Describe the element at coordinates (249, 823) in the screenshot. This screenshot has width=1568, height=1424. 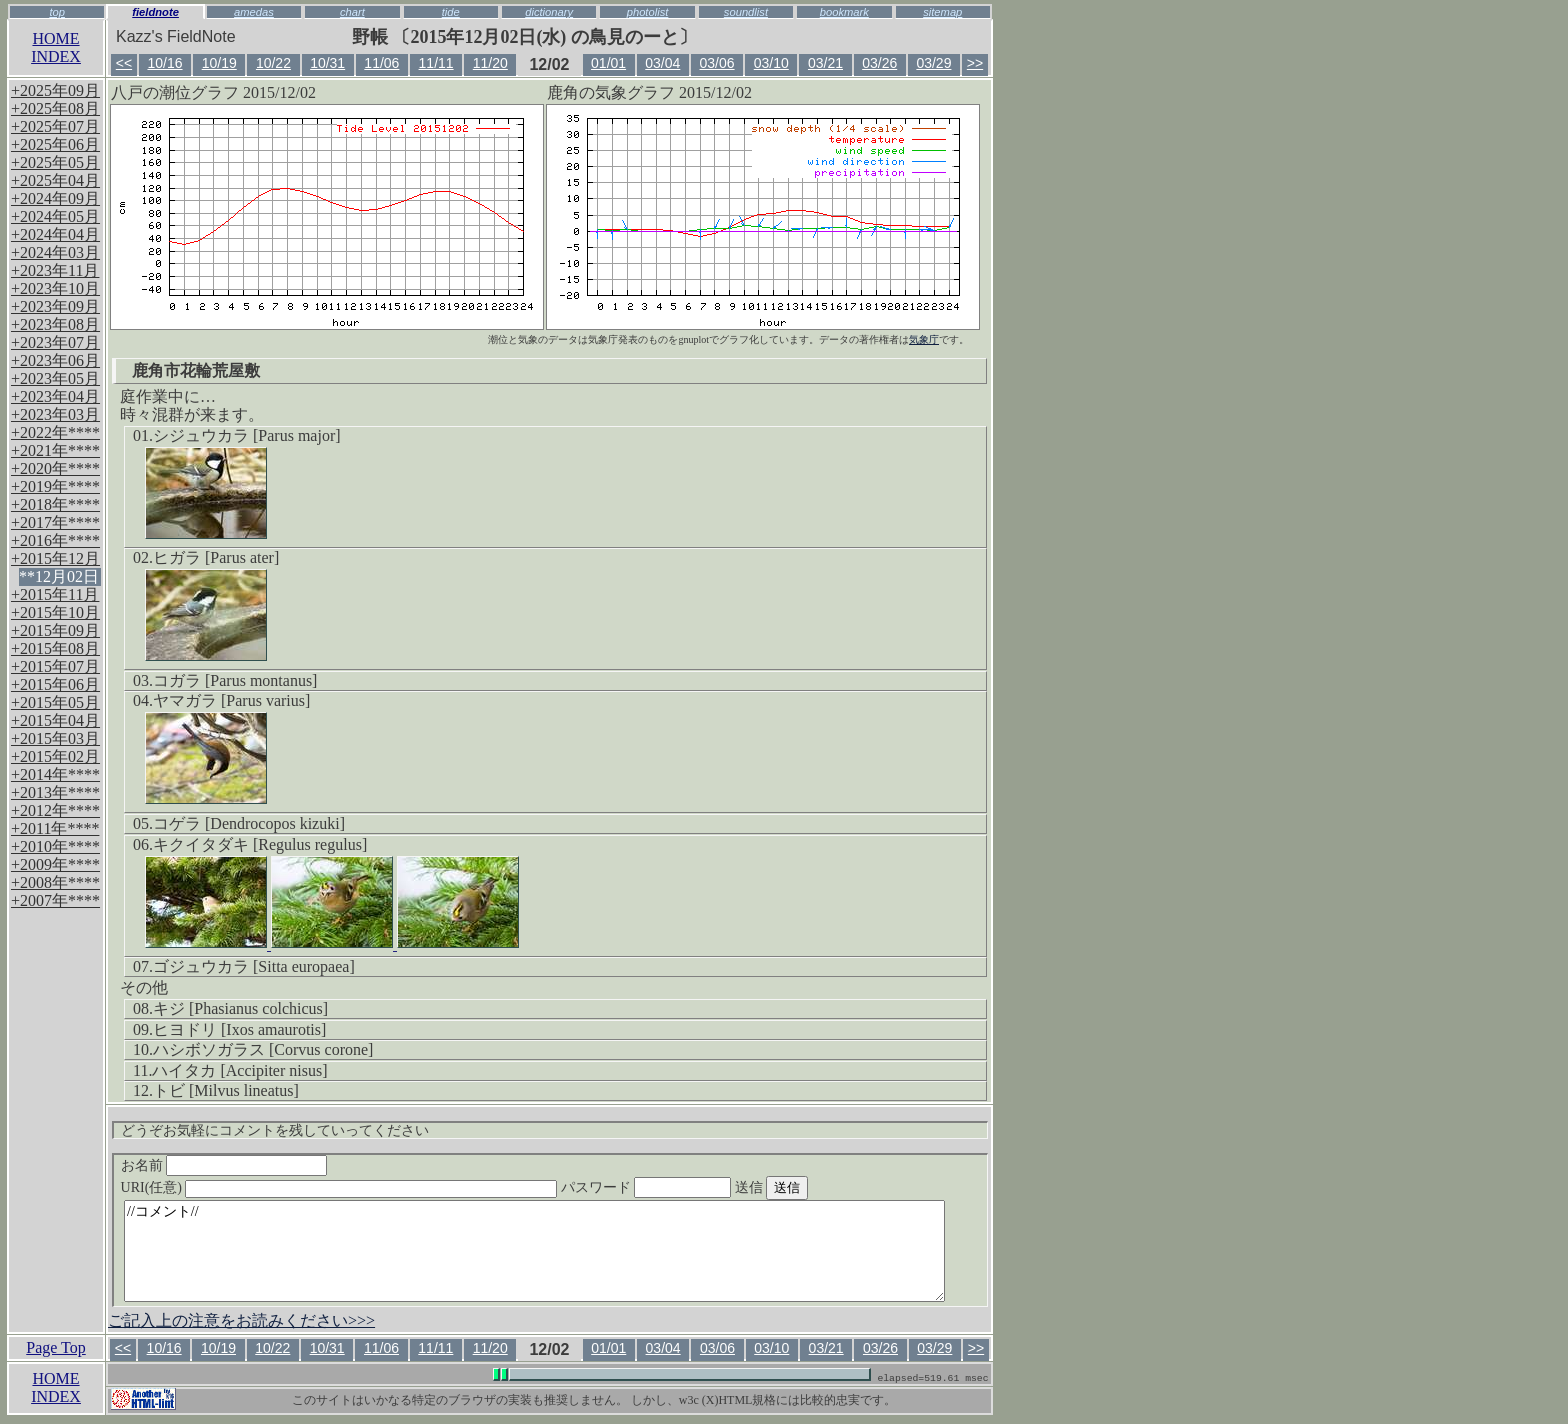
I see `コゲラ [Dendrocopos kizuki]` at that location.